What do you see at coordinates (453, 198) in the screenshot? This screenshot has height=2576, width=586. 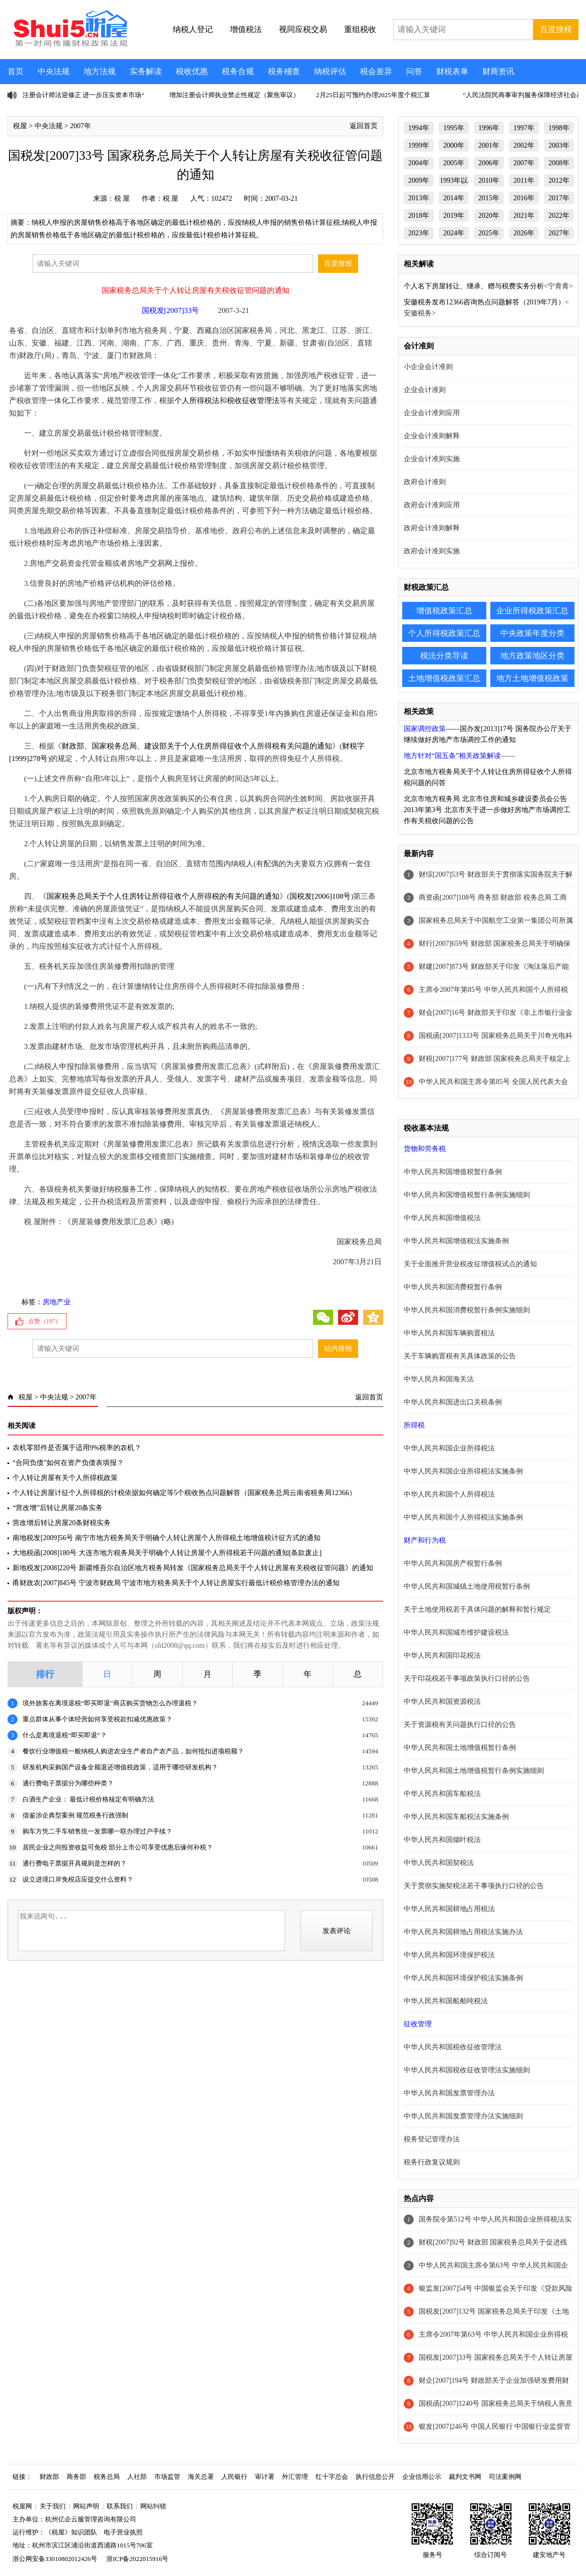 I see `2014年` at bounding box center [453, 198].